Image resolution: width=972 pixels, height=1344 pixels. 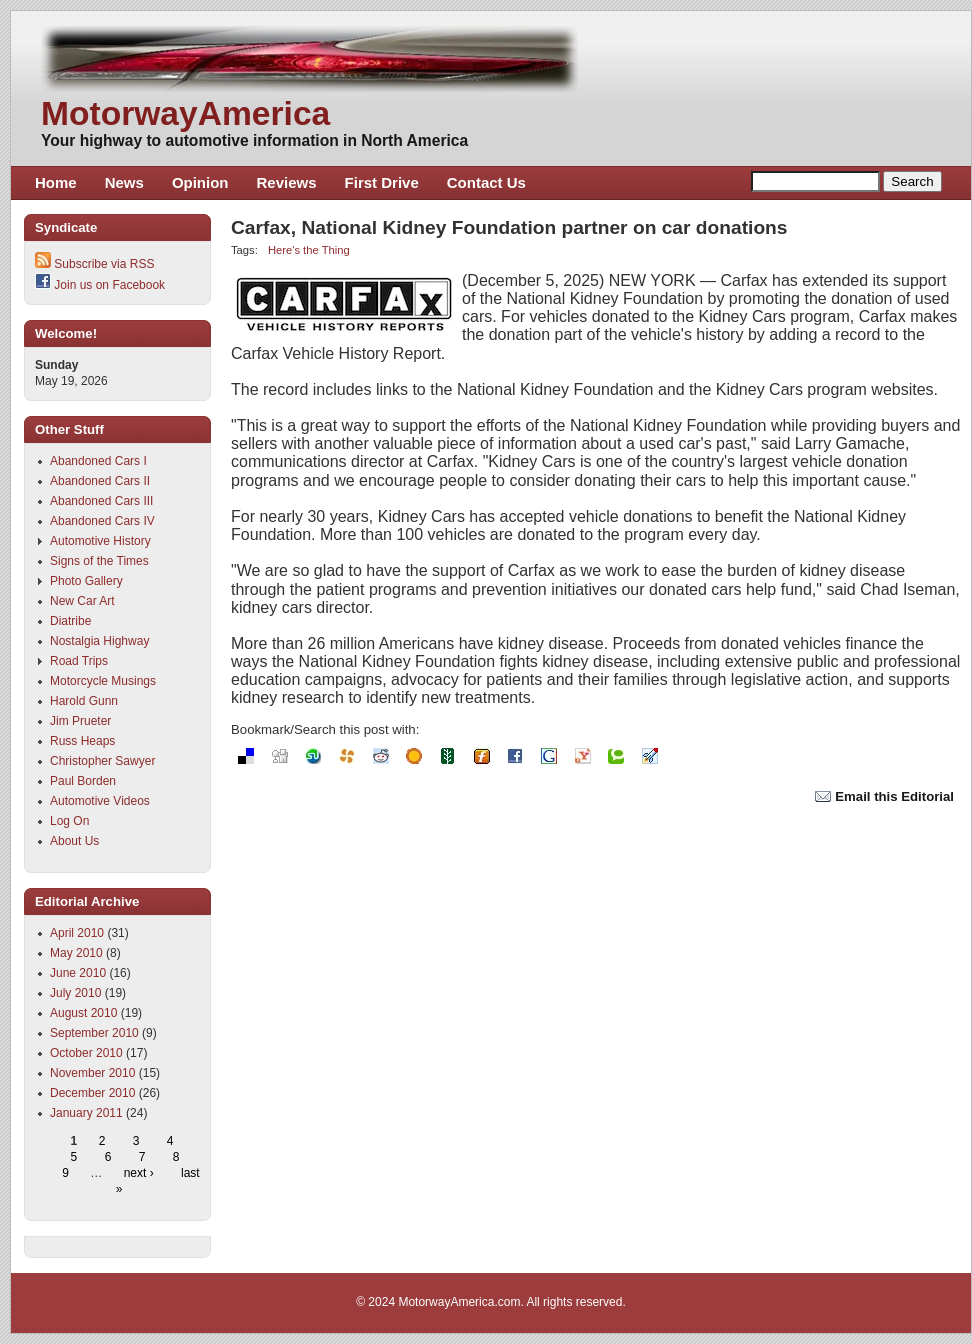 I want to click on Harold Gunn, so click(x=84, y=701).